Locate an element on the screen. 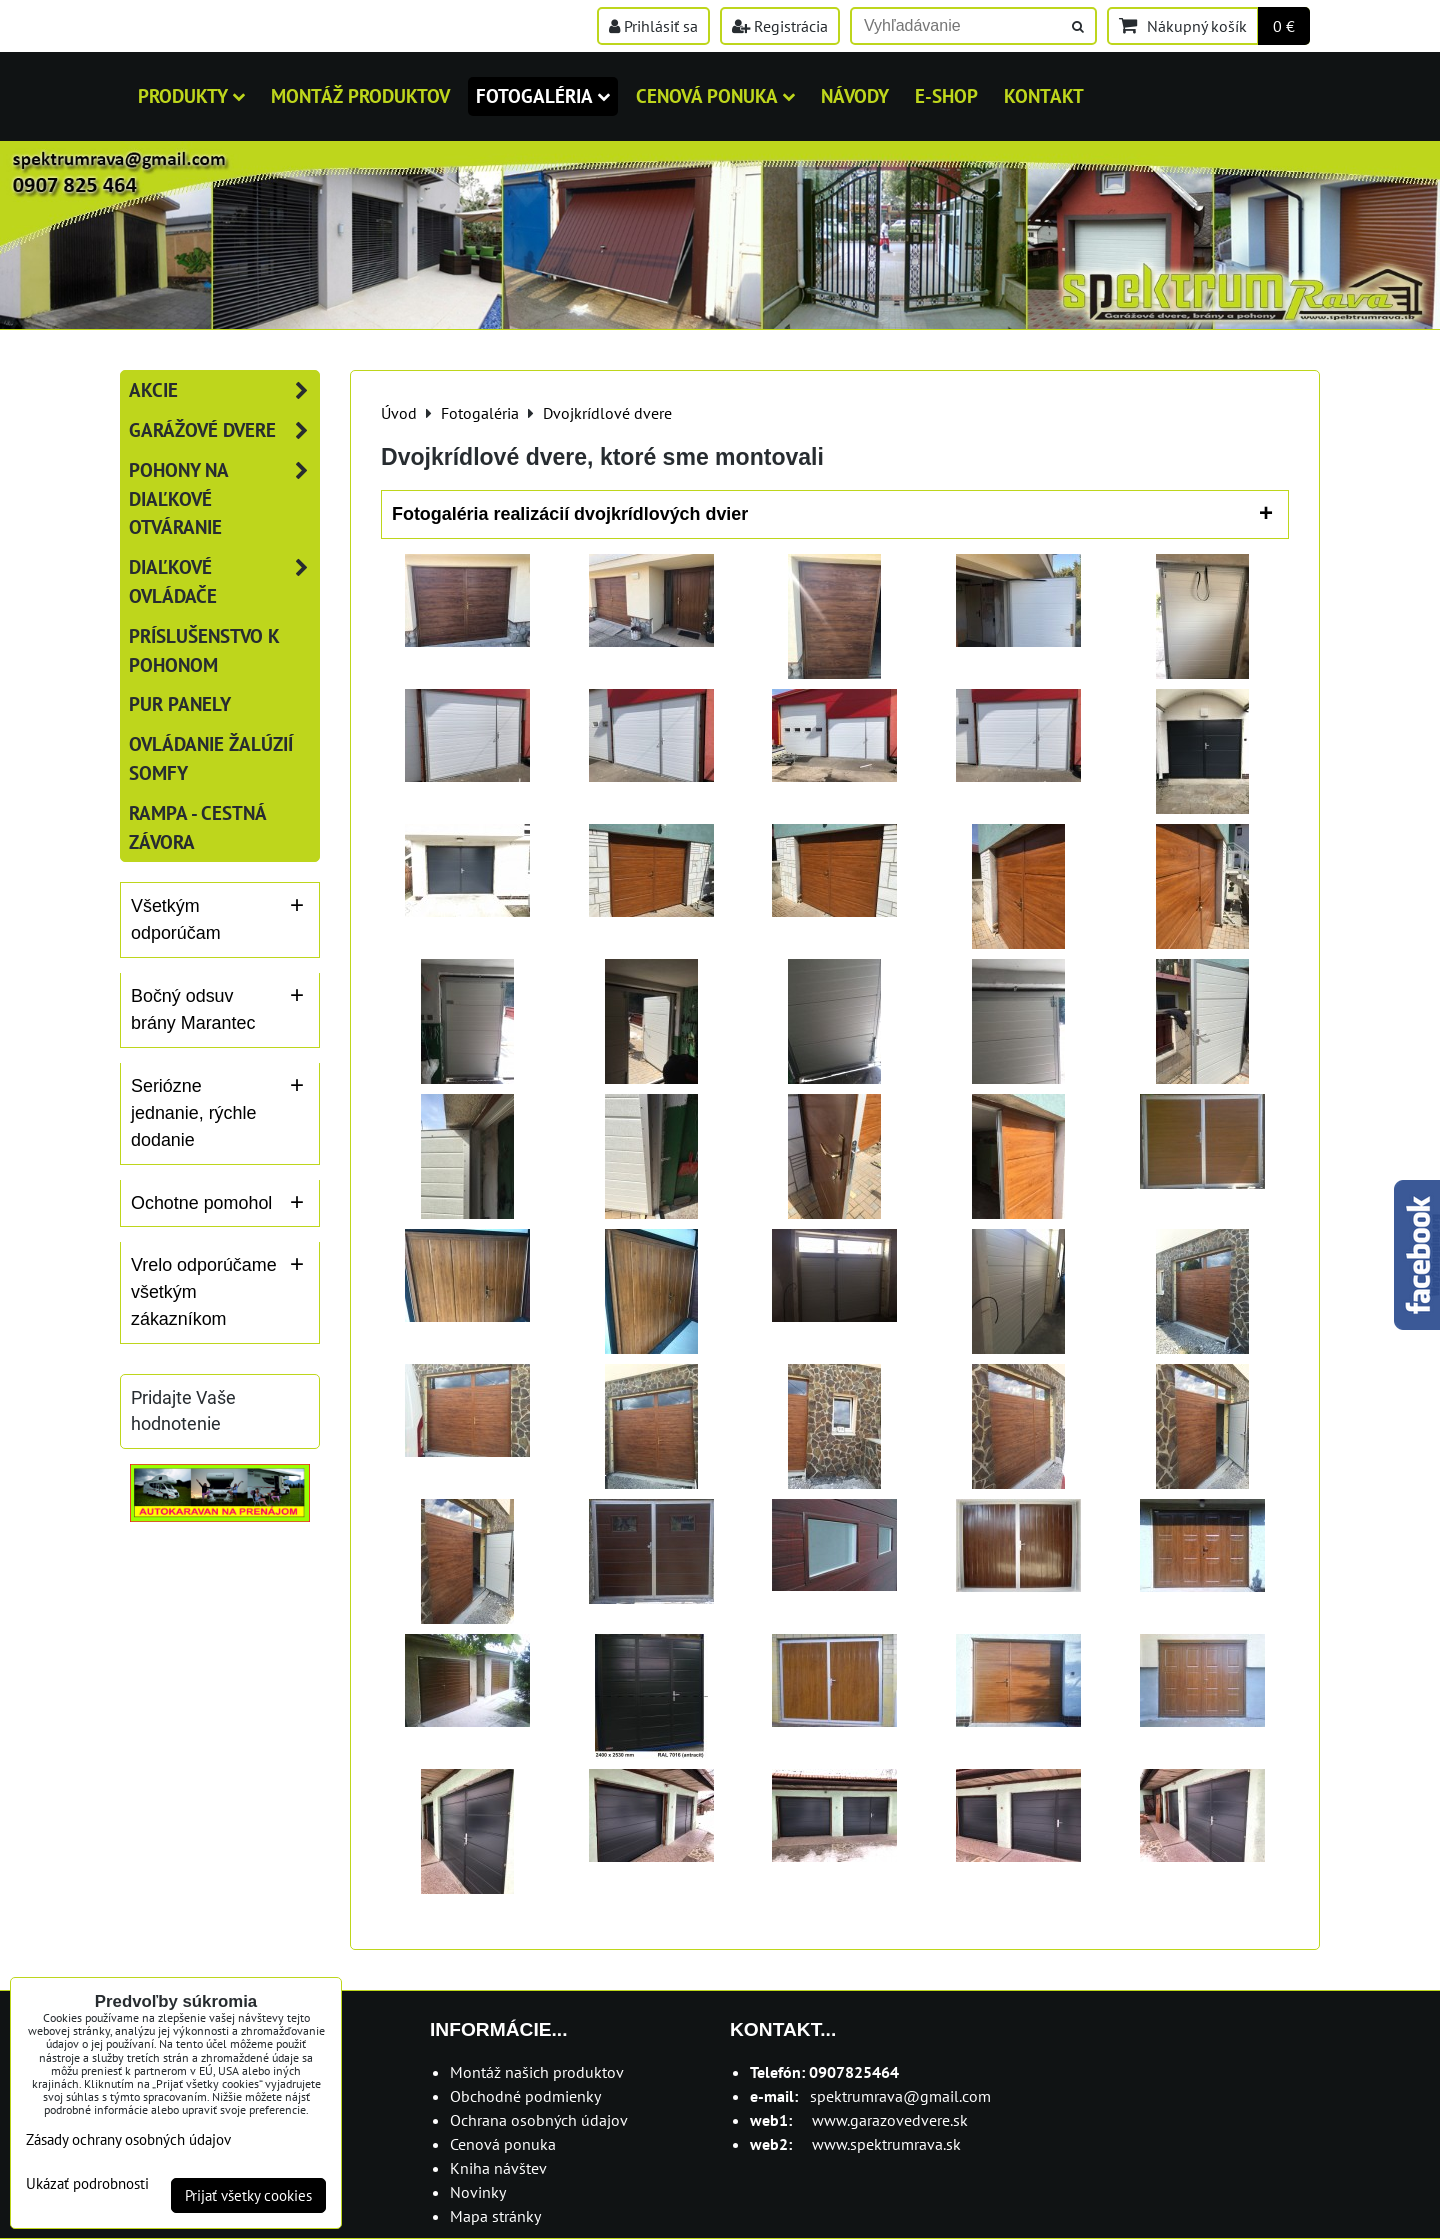 The width and height of the screenshot is (1440, 2239). Kniha návštev is located at coordinates (498, 2168).